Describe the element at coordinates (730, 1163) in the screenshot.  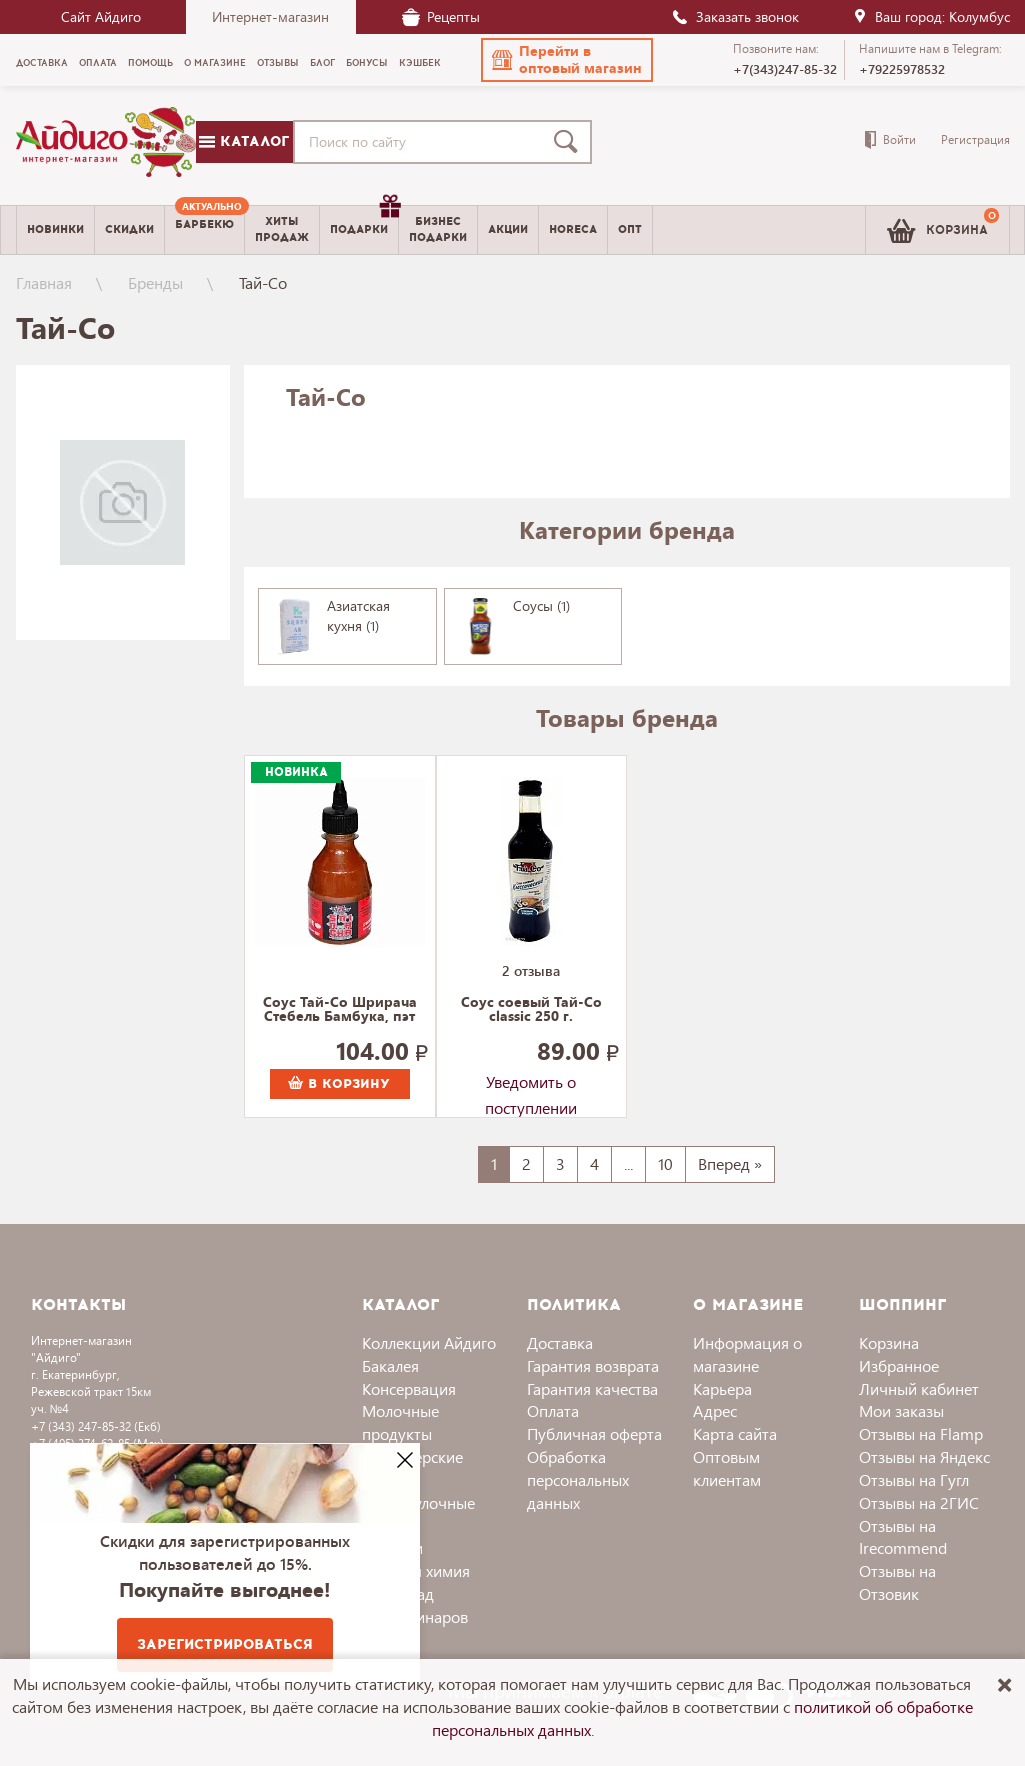
I see `Вперед »` at that location.